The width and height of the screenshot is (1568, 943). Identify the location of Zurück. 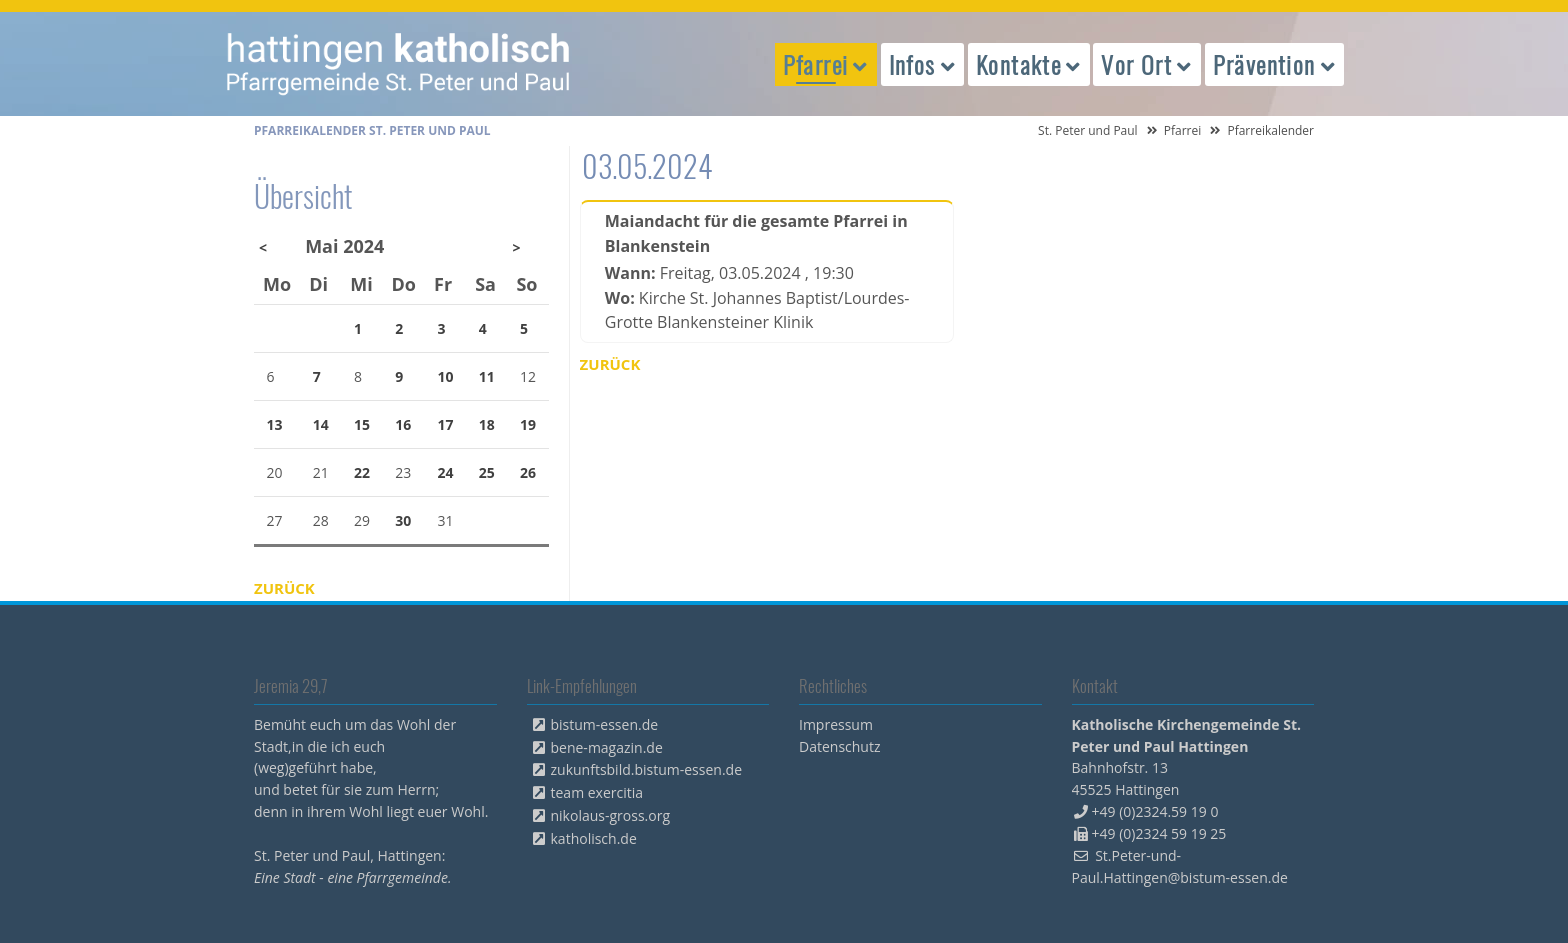
(610, 364).